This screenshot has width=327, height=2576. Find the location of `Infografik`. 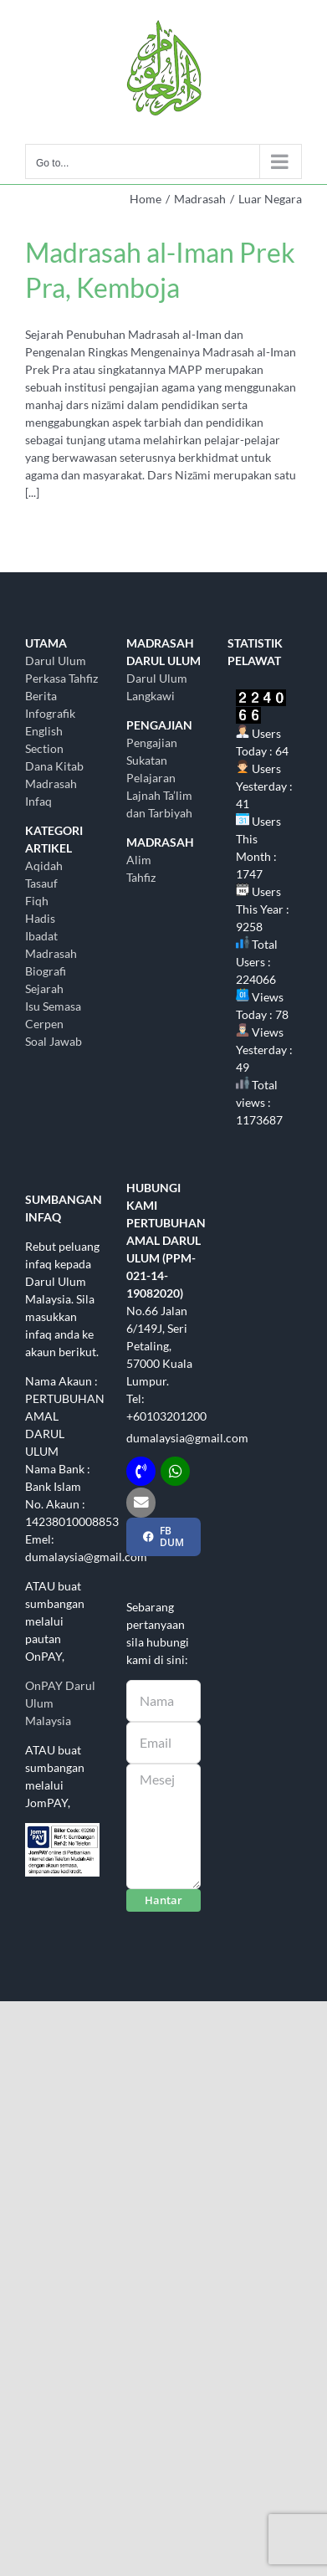

Infografik is located at coordinates (50, 713).